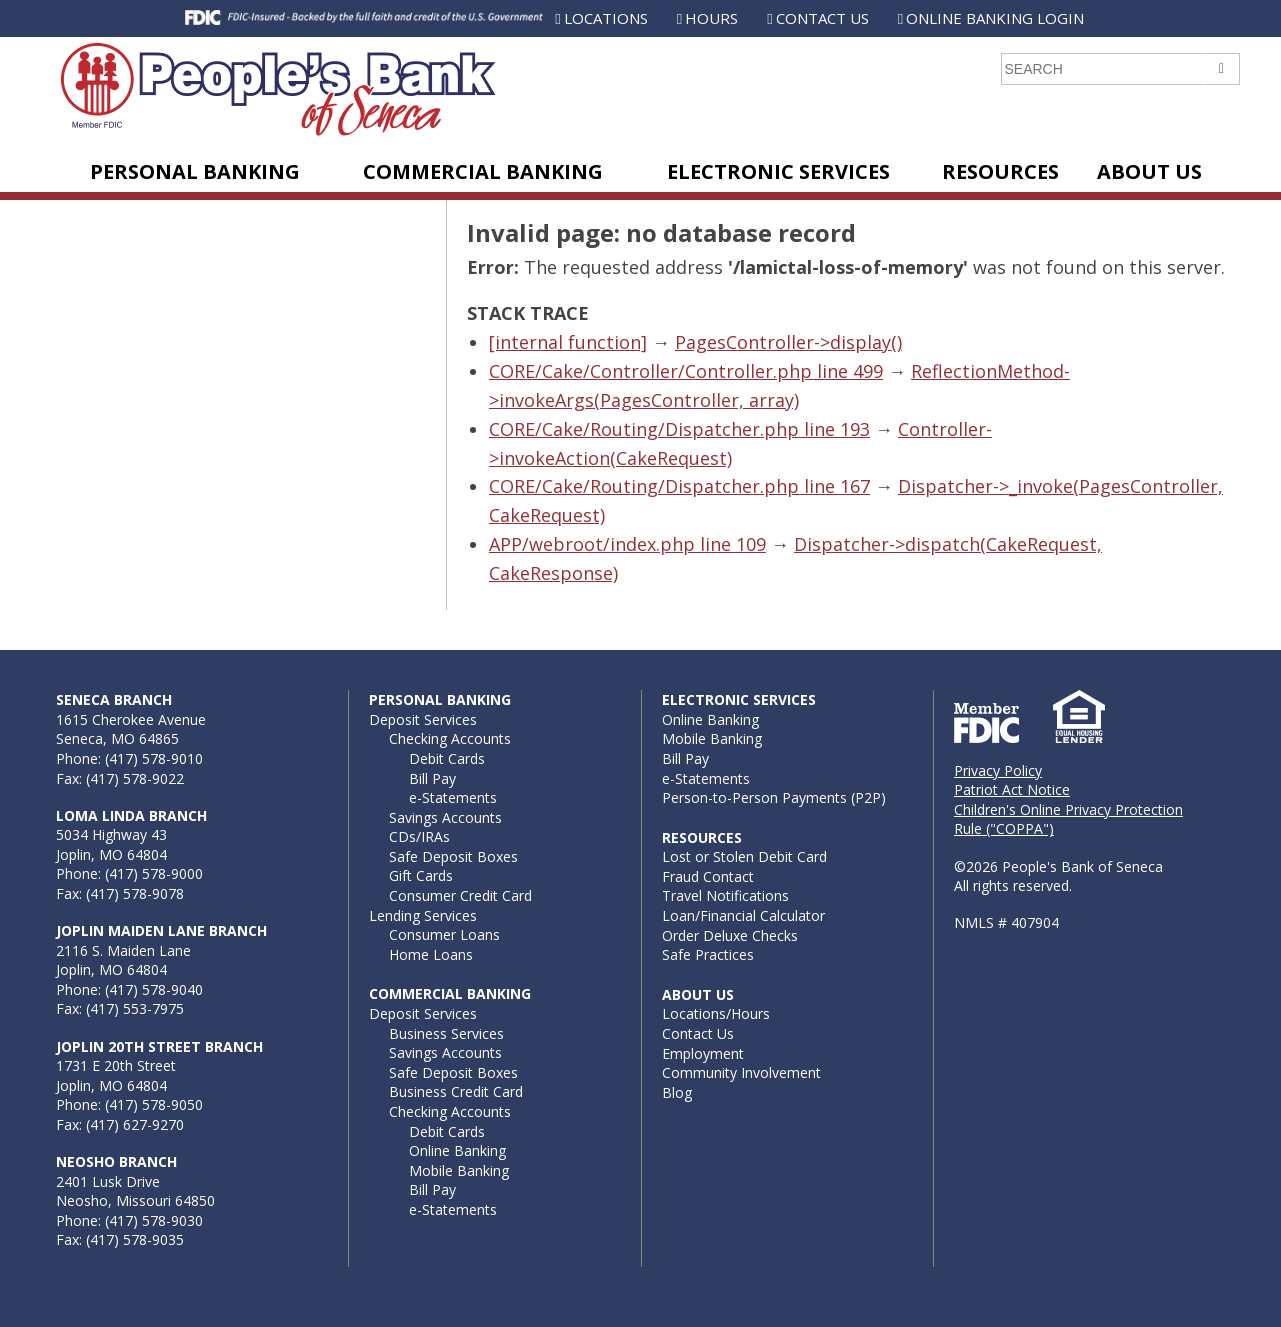  I want to click on Debit Cards, so click(447, 758).